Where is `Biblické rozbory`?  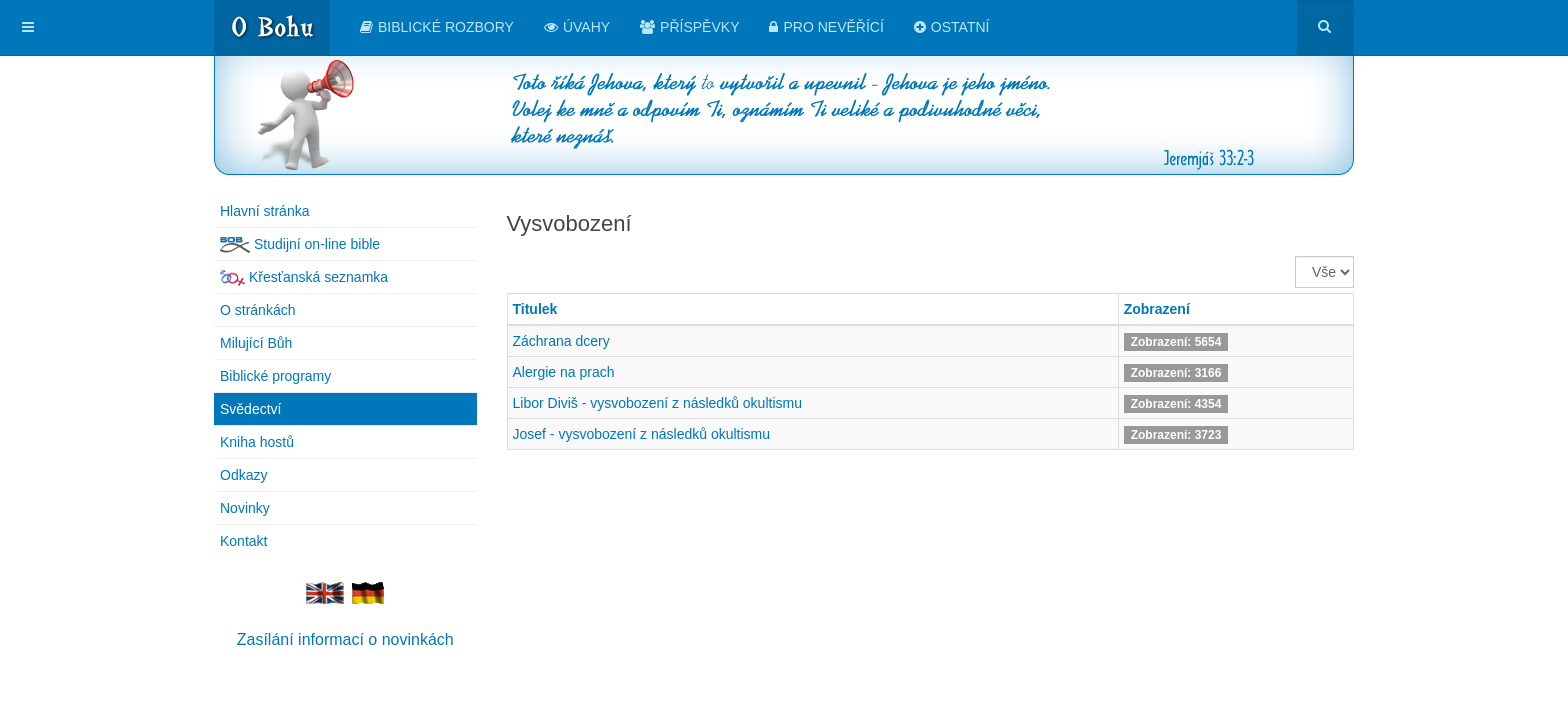 Biblické rozbory is located at coordinates (437, 27).